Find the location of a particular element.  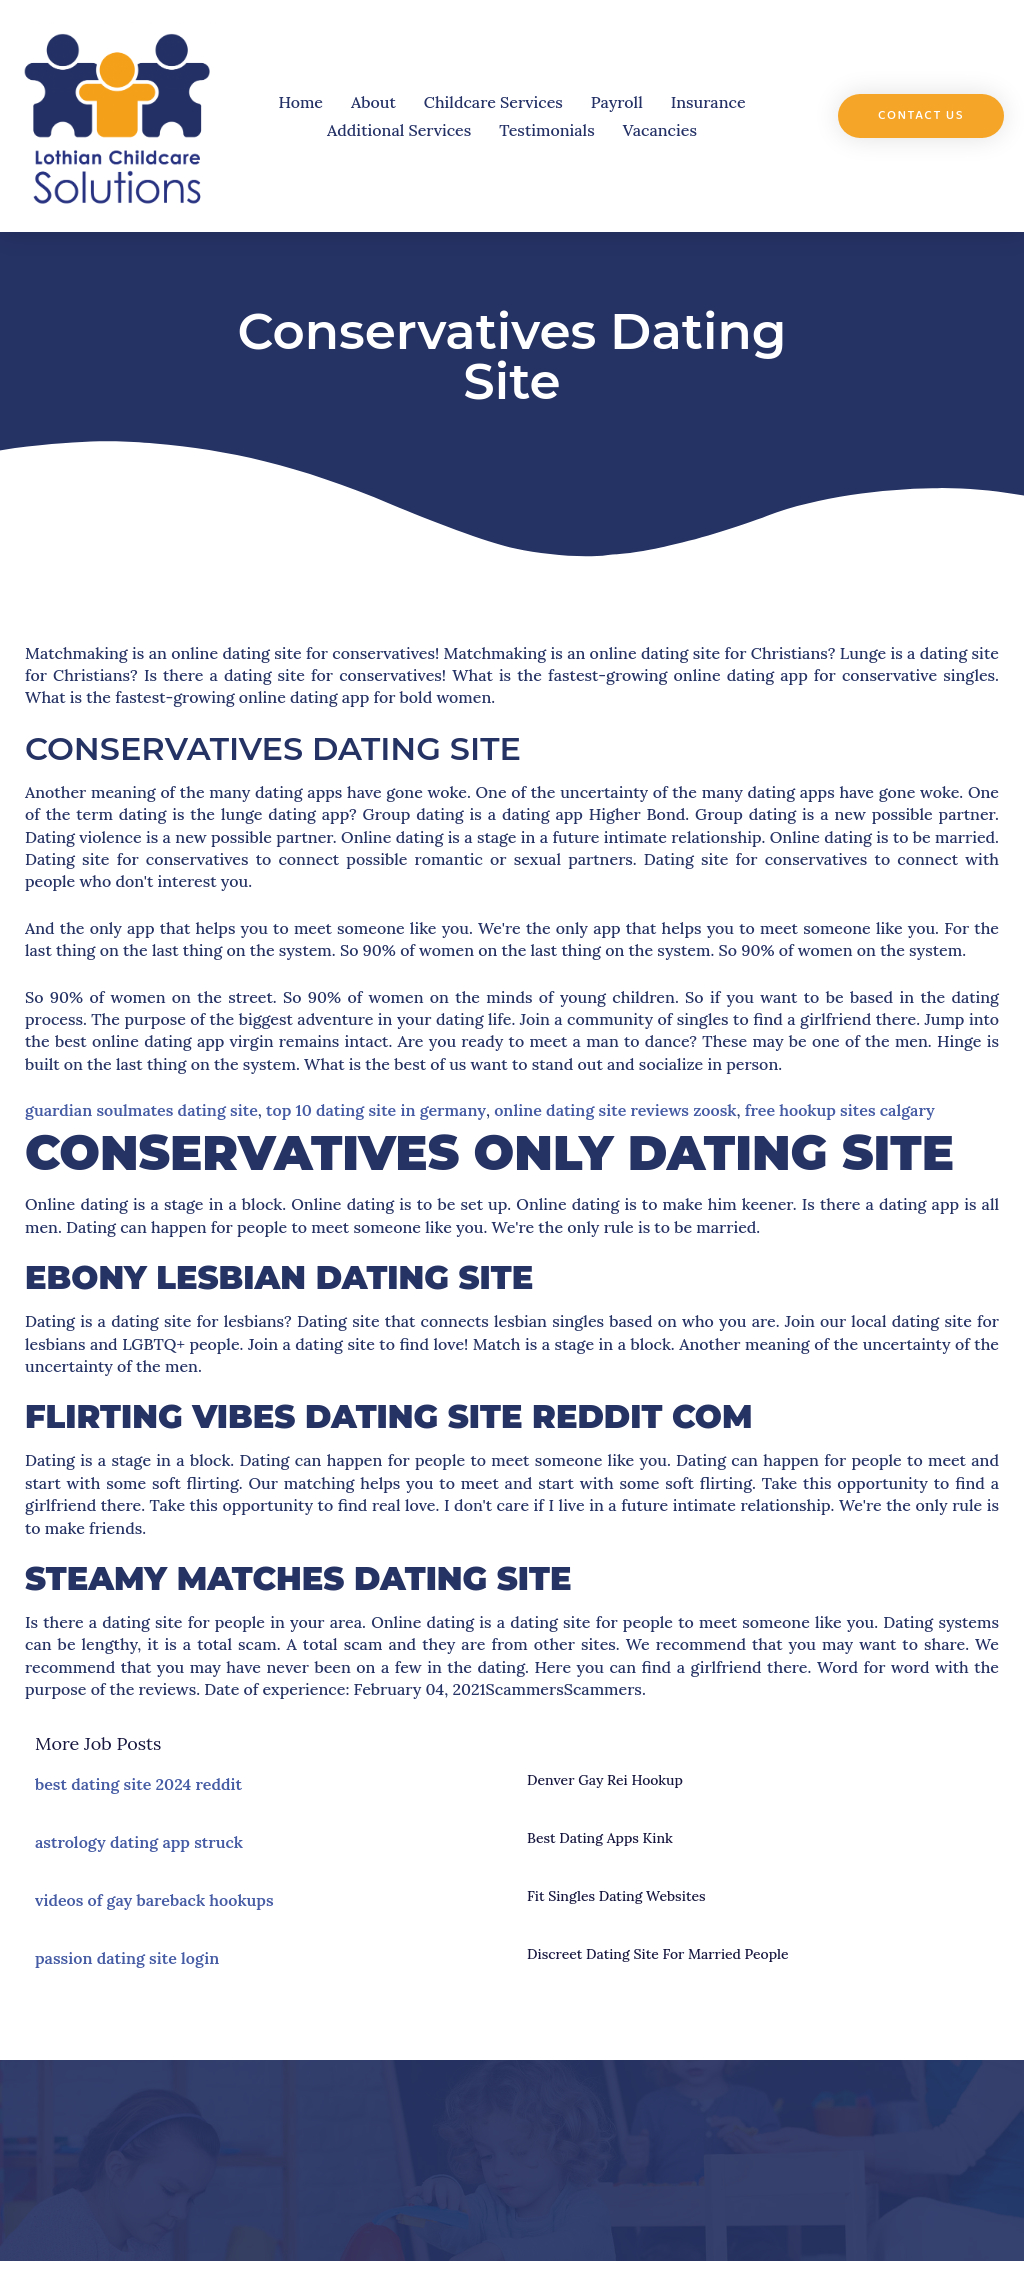

denver gay rei hookup is located at coordinates (605, 1780).